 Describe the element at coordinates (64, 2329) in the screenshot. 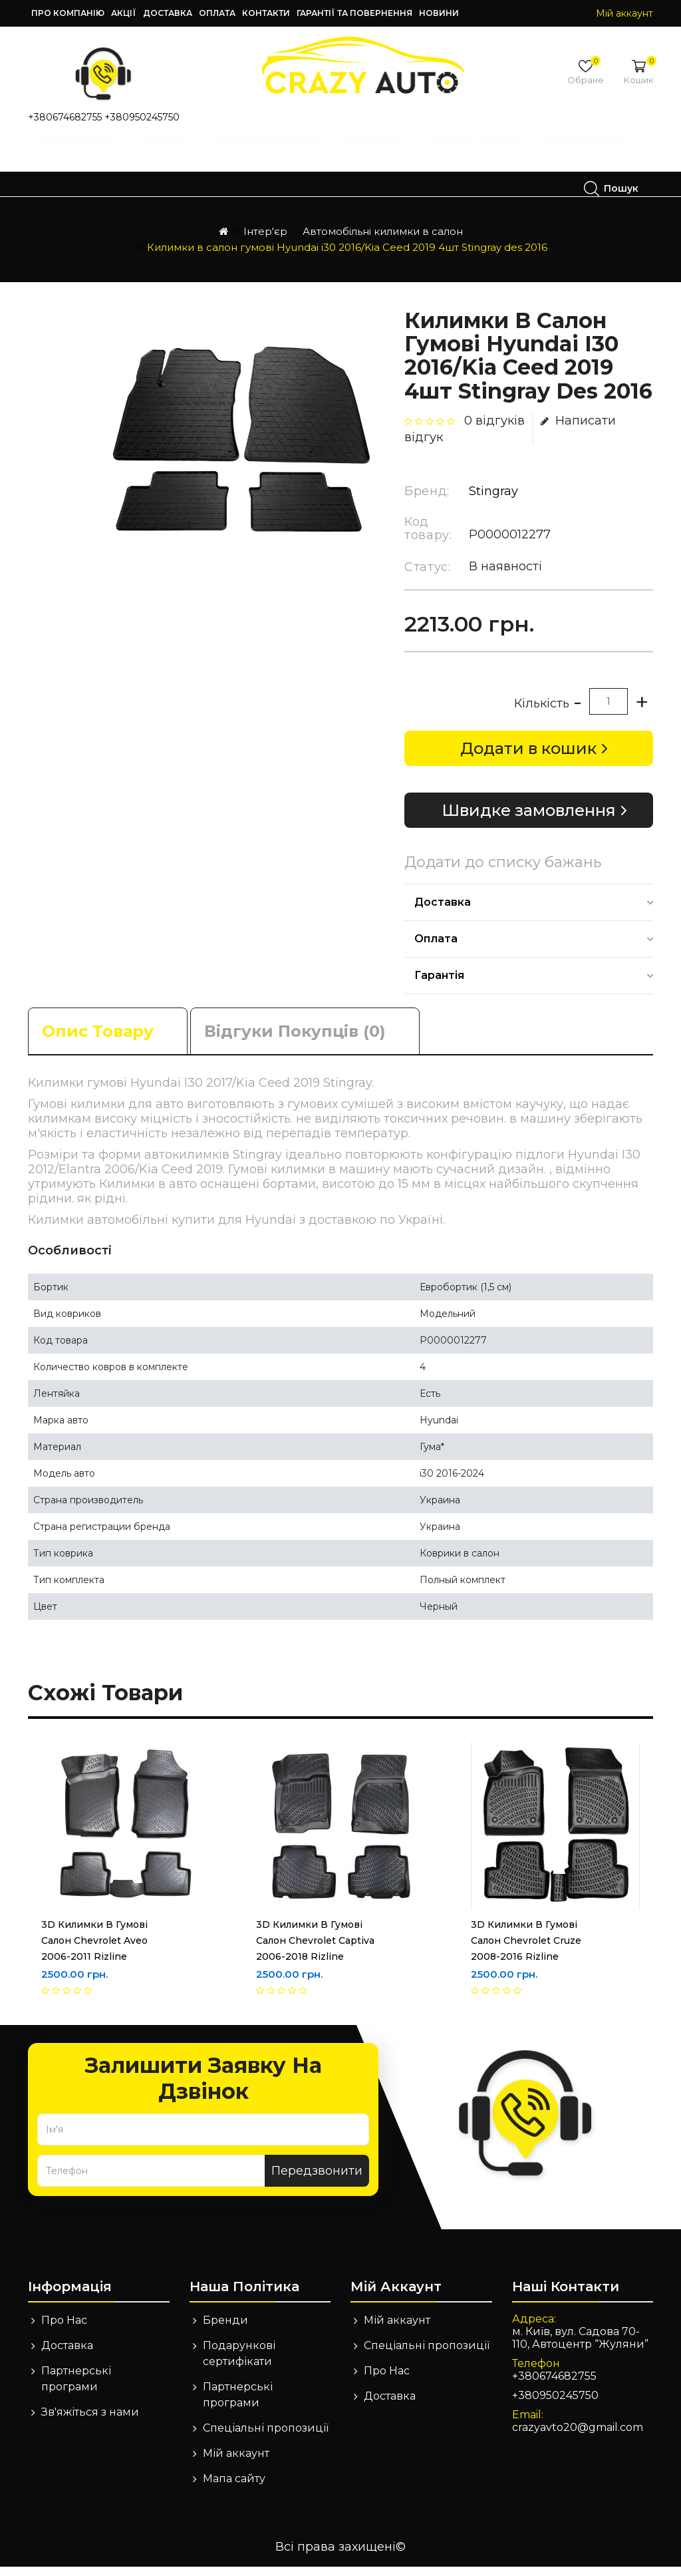

I see `Про Нас` at that location.